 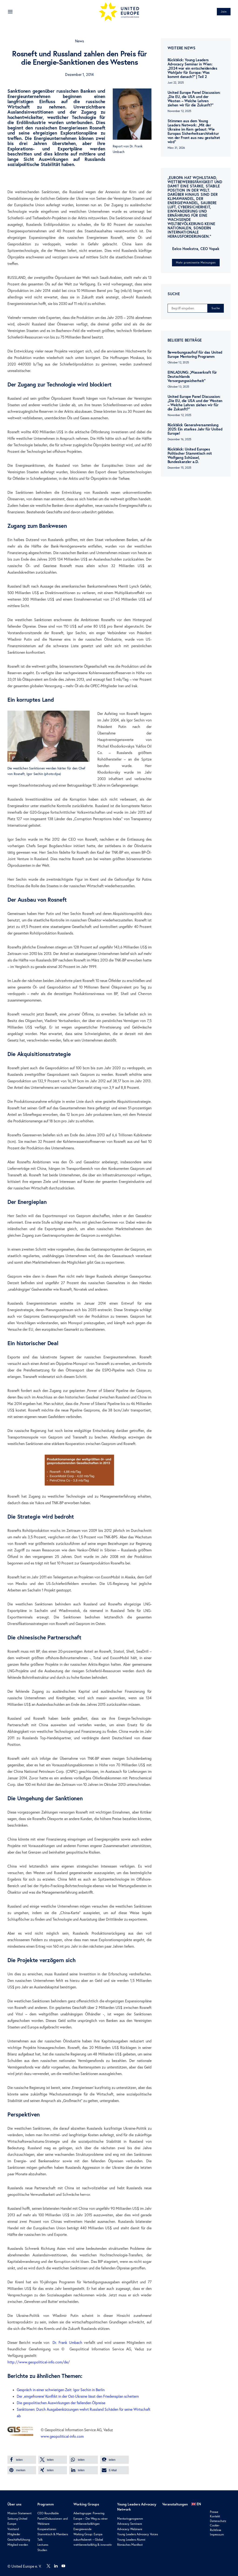 What do you see at coordinates (217, 2534) in the screenshot?
I see `Impressum` at bounding box center [217, 2534].